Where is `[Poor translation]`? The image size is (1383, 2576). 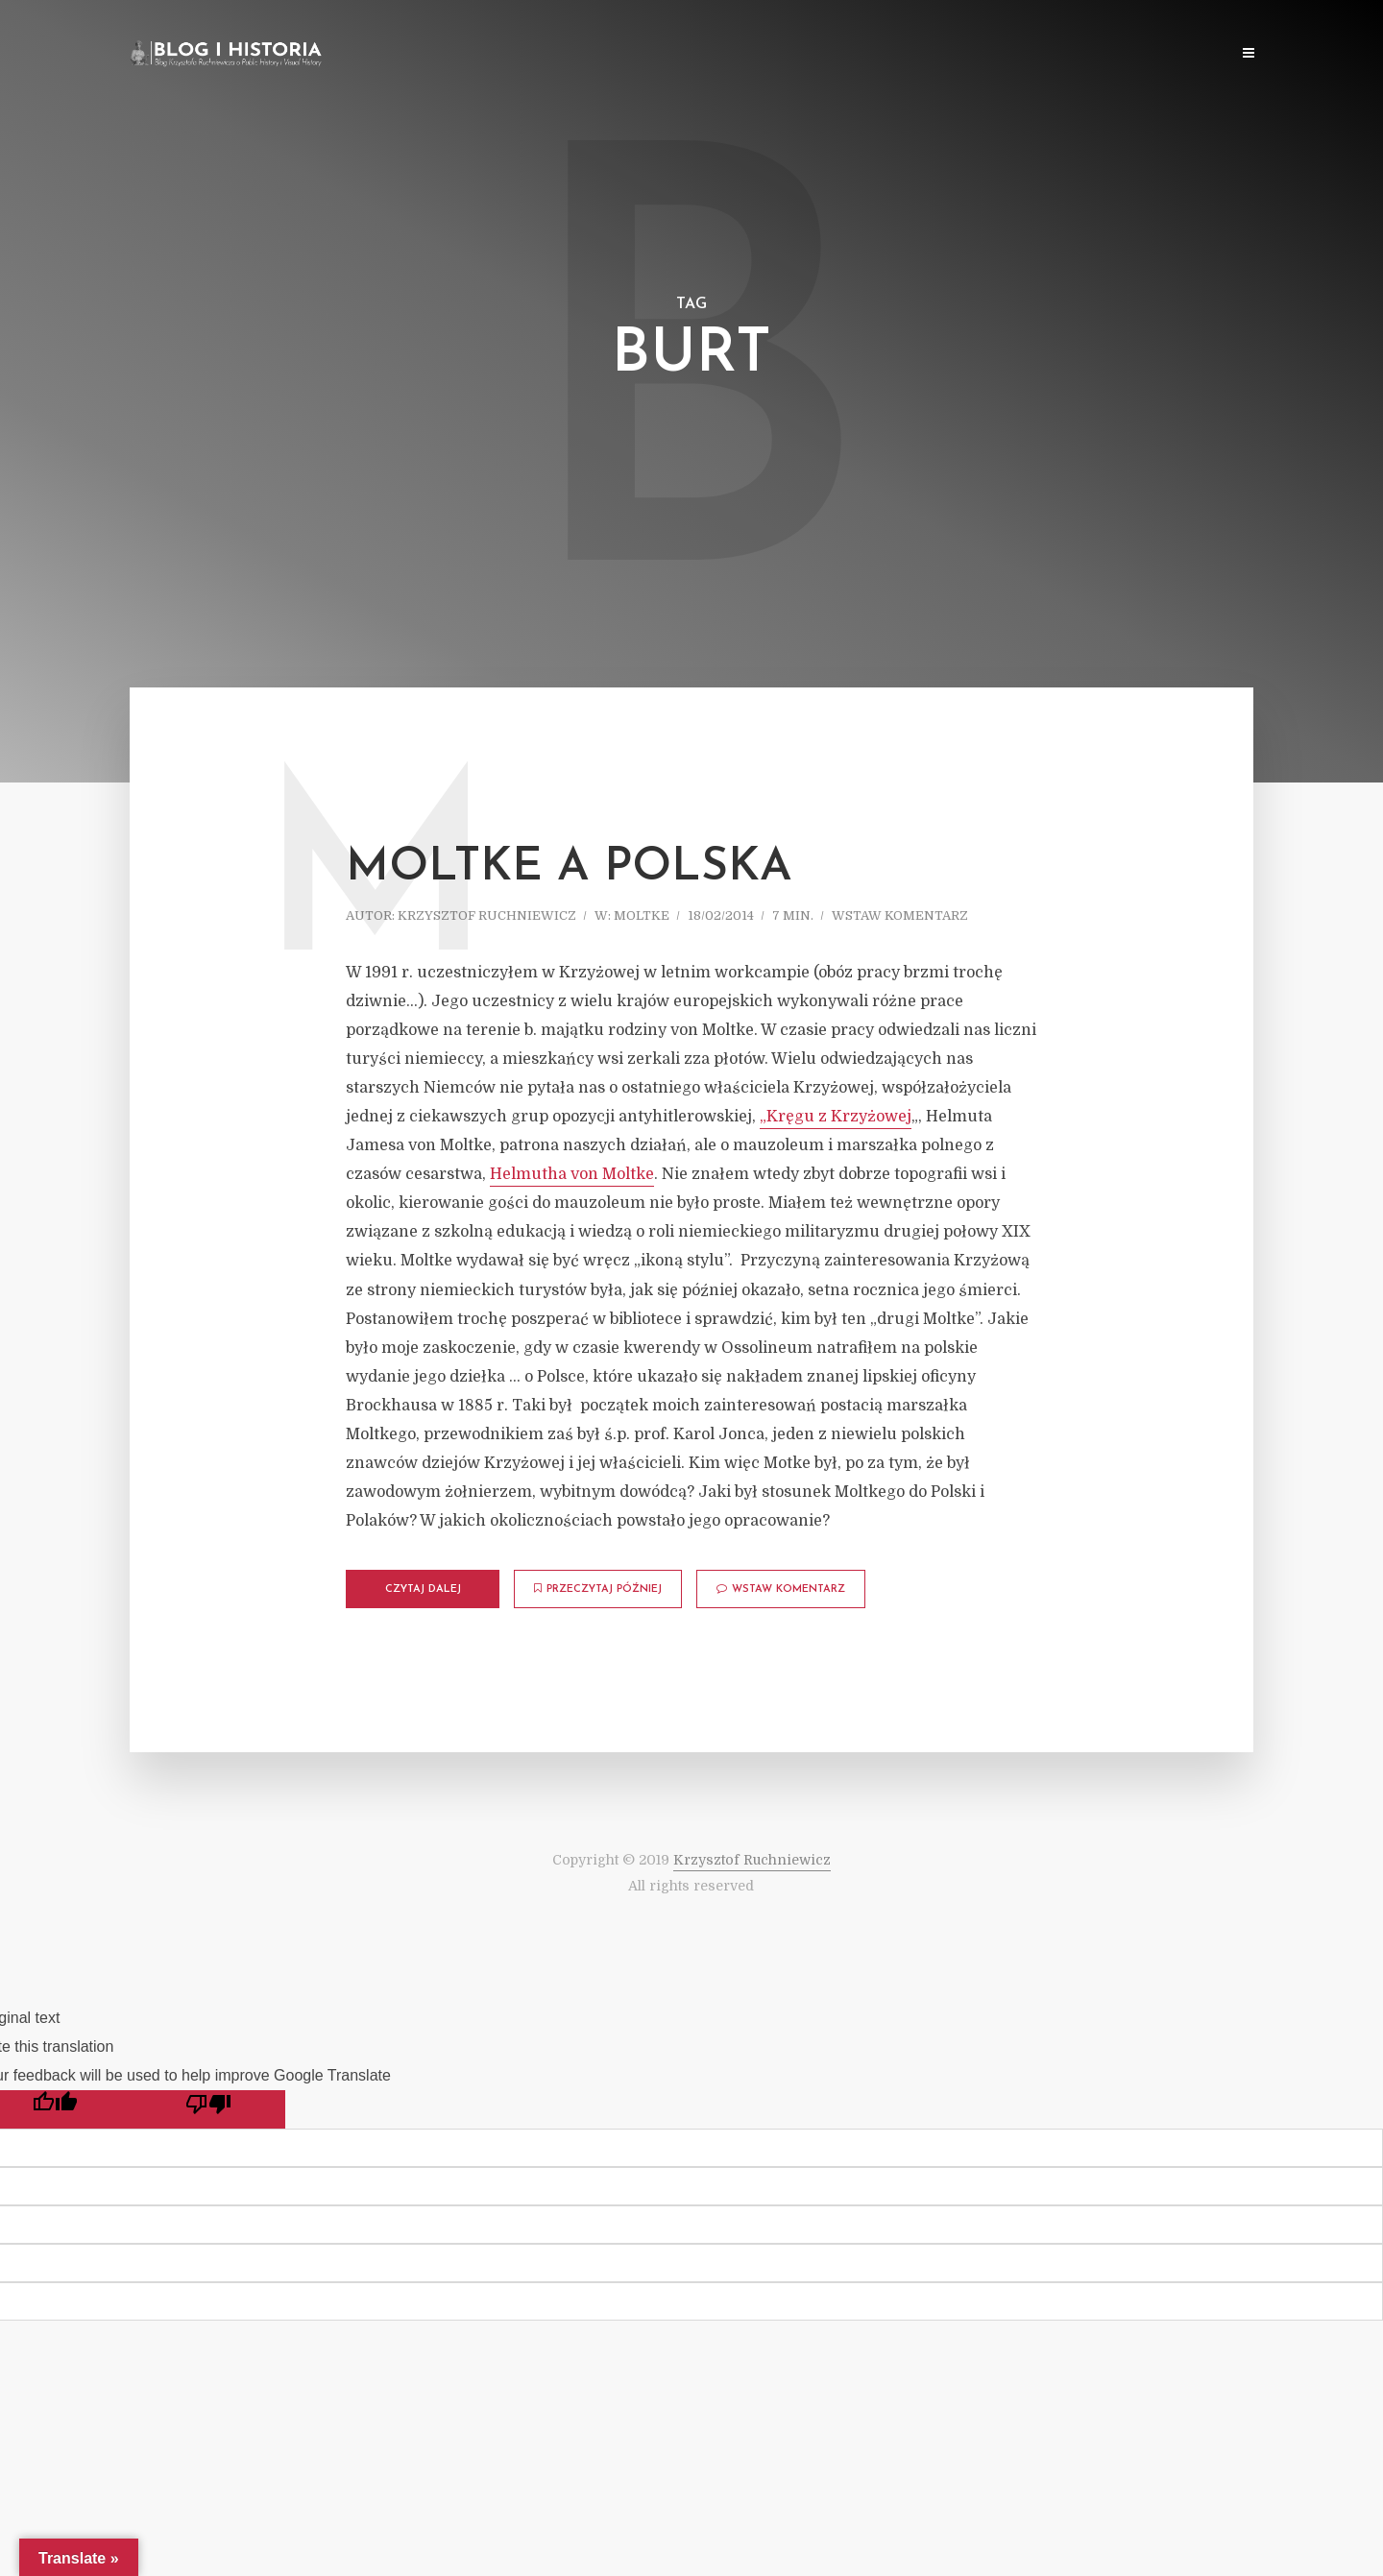
[Poor translation] is located at coordinates (208, 2109).